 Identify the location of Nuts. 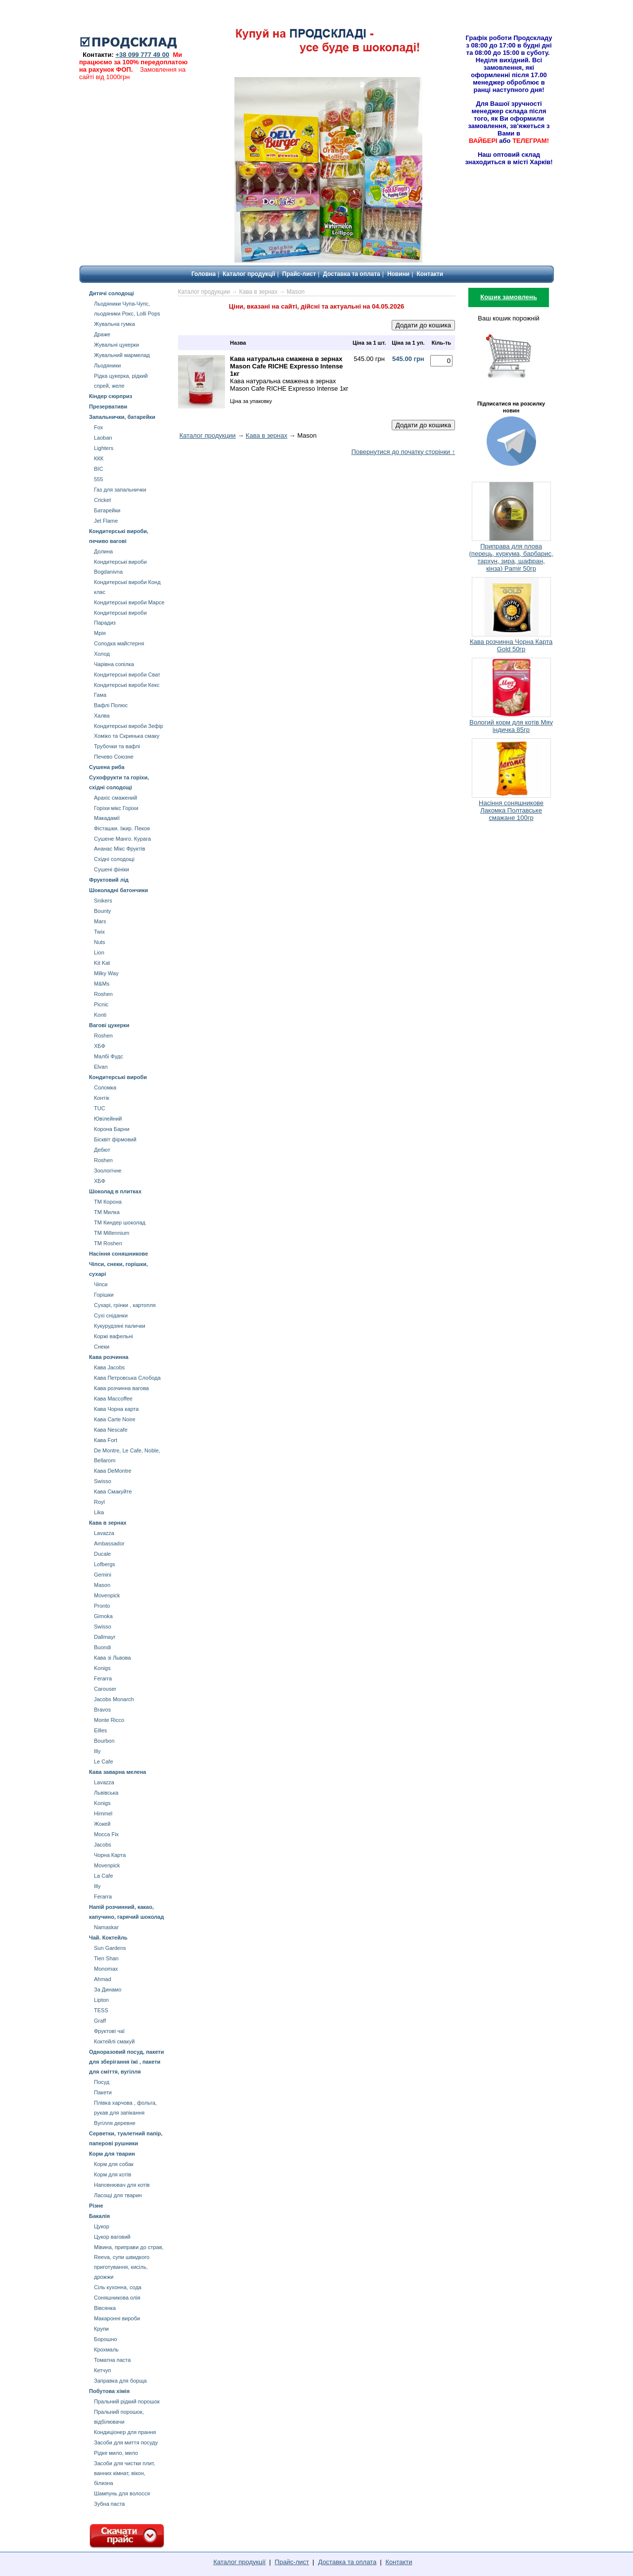
(99, 942).